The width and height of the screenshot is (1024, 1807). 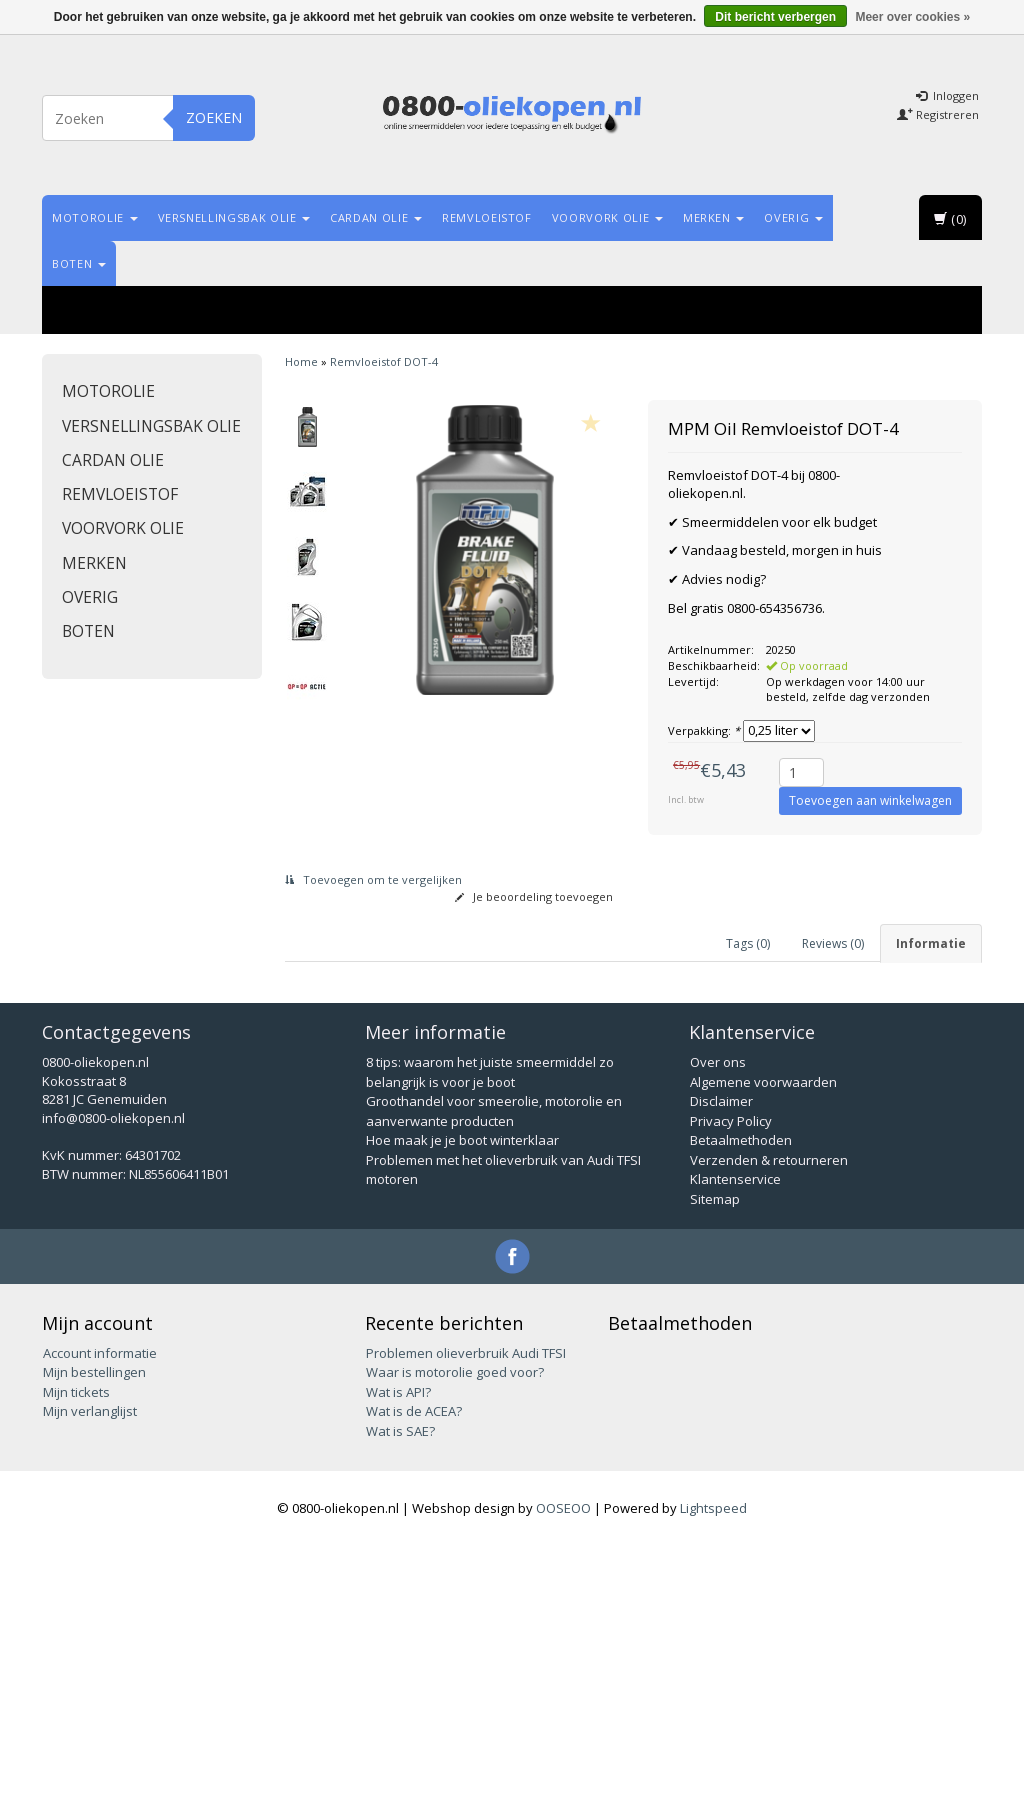 I want to click on Privacy Policy, so click(x=731, y=1382).